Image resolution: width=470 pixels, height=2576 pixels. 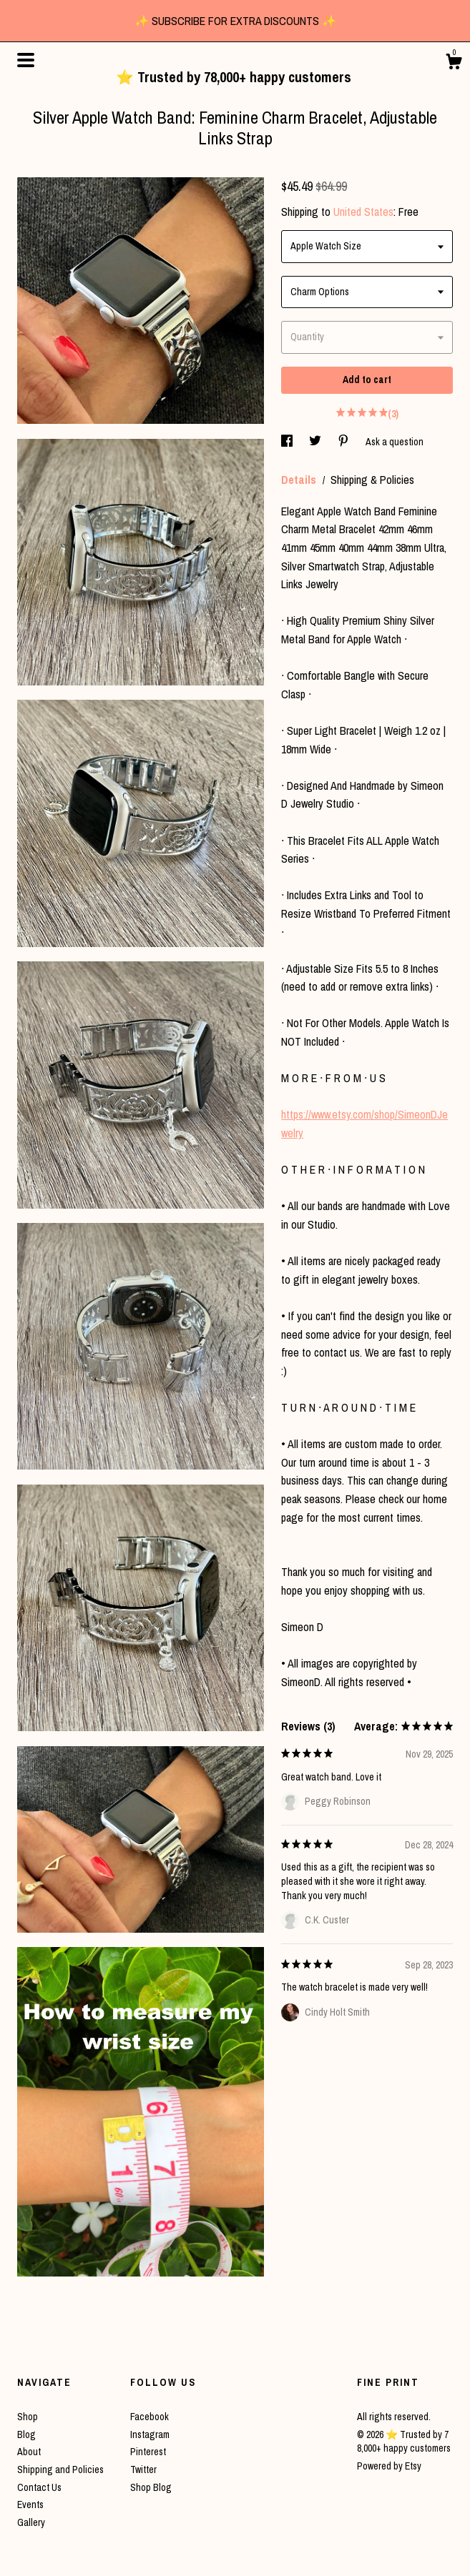 I want to click on United States, so click(x=363, y=211).